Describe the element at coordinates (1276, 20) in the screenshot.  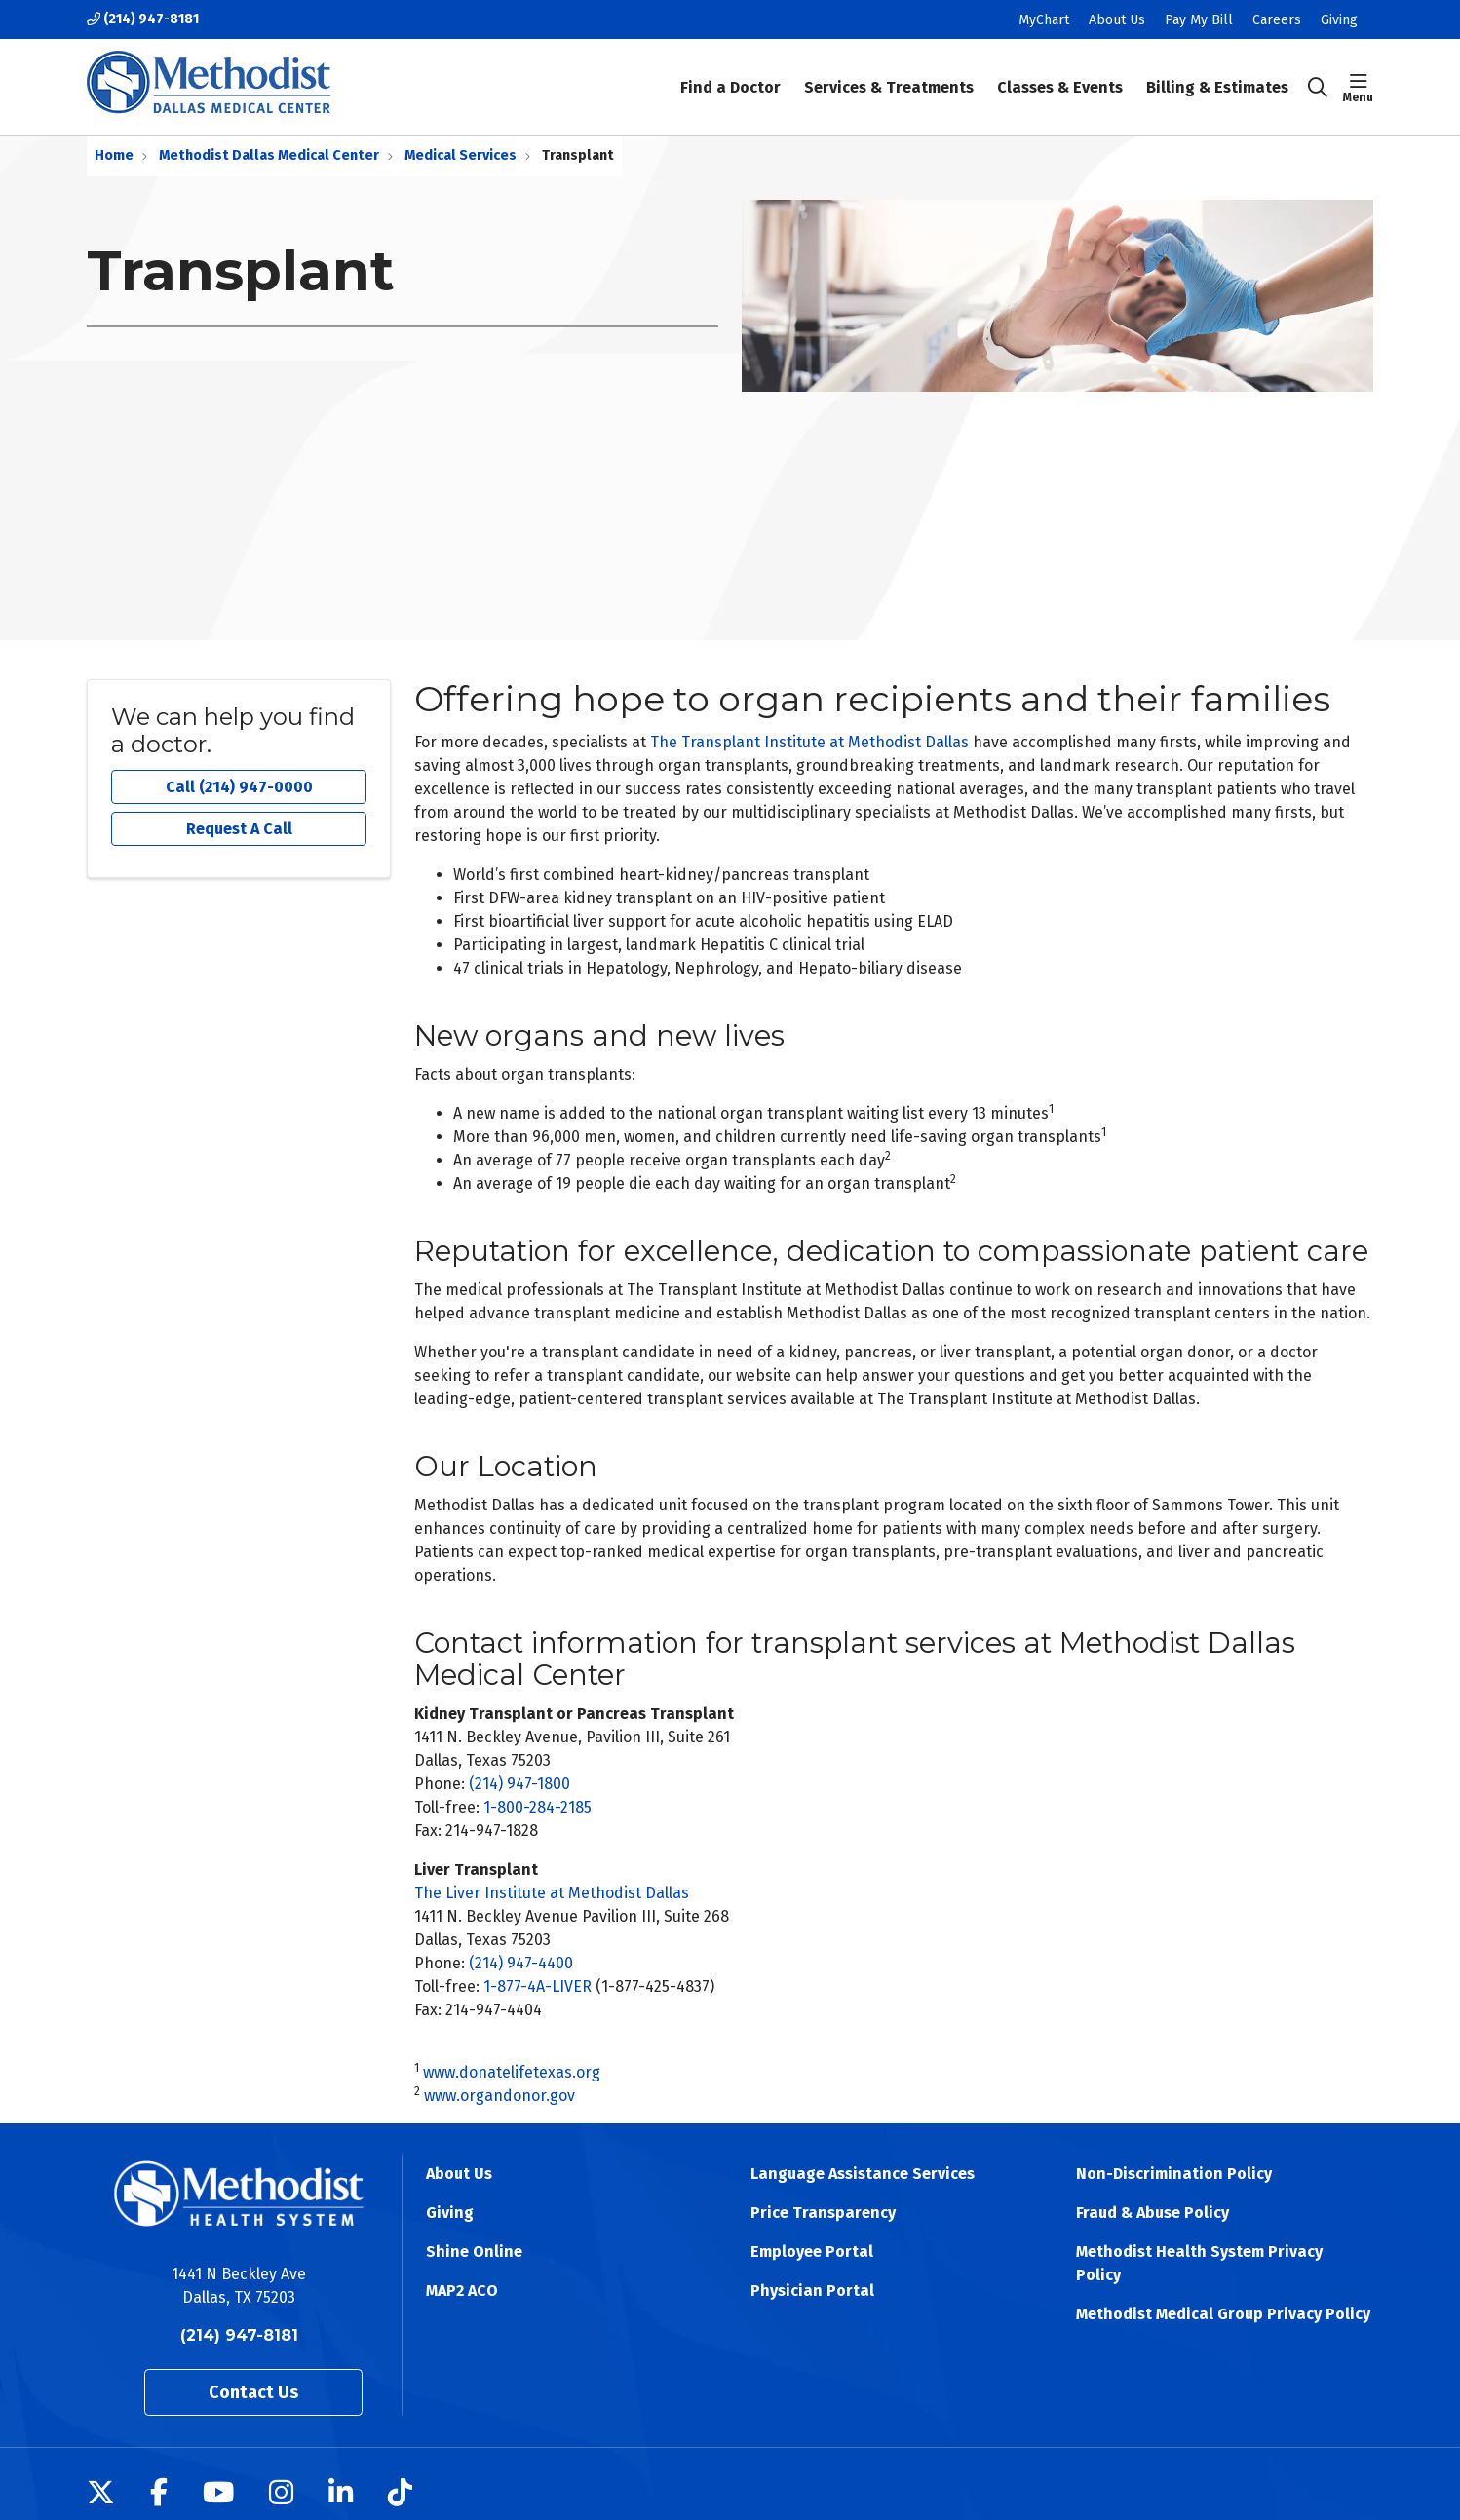
I see `Careers` at that location.